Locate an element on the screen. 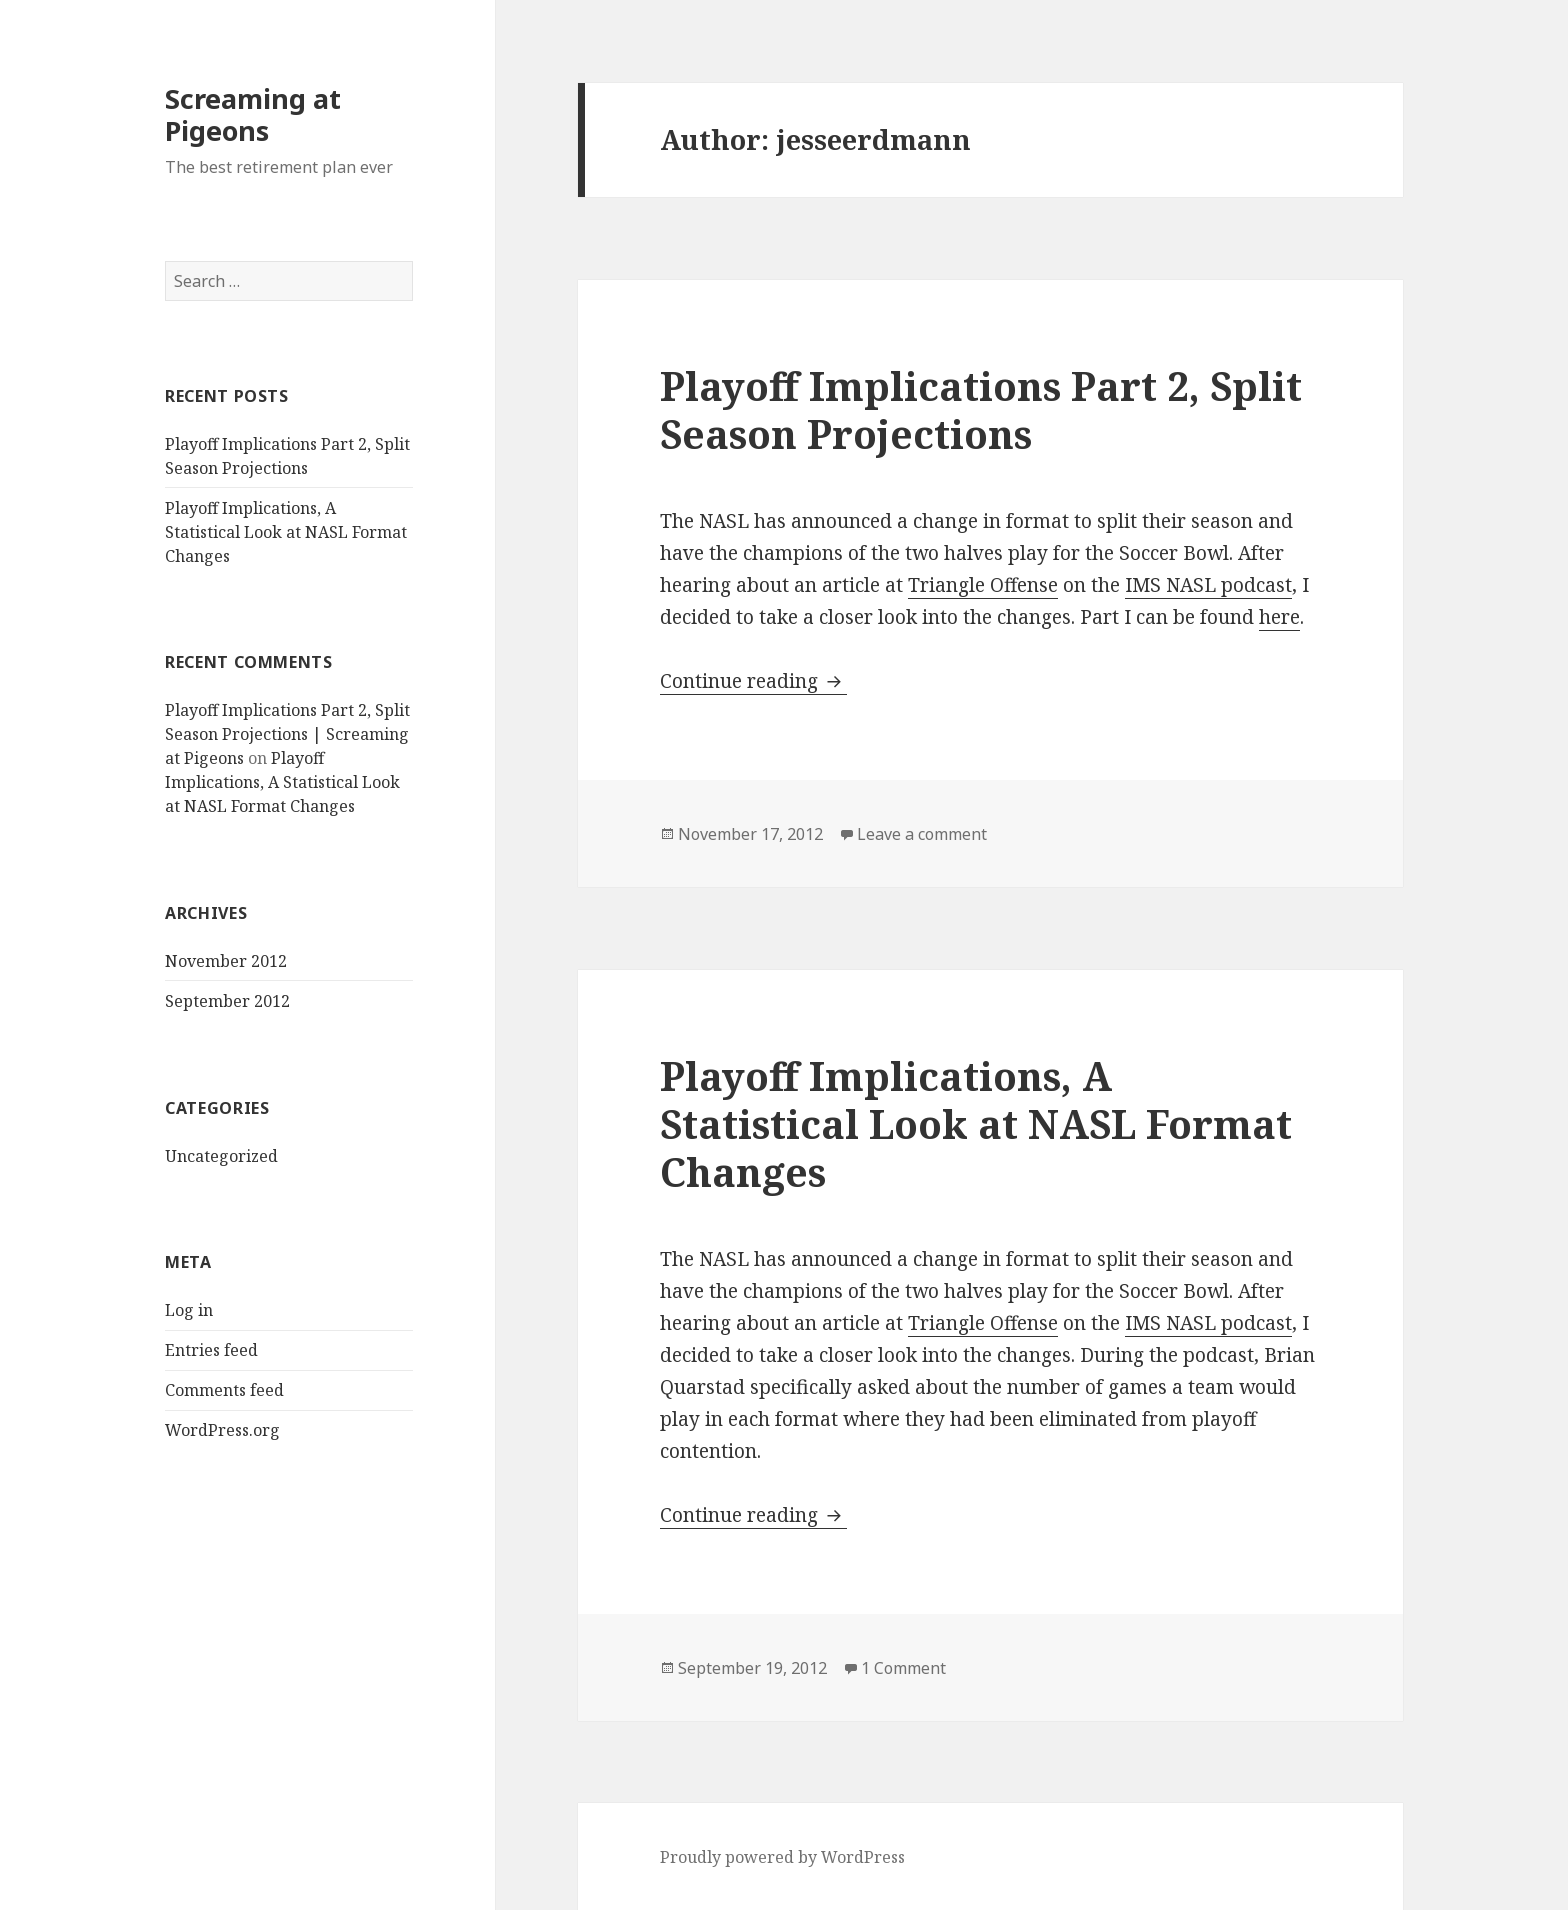 The width and height of the screenshot is (1568, 1910). Continue reading is located at coordinates (753, 681).